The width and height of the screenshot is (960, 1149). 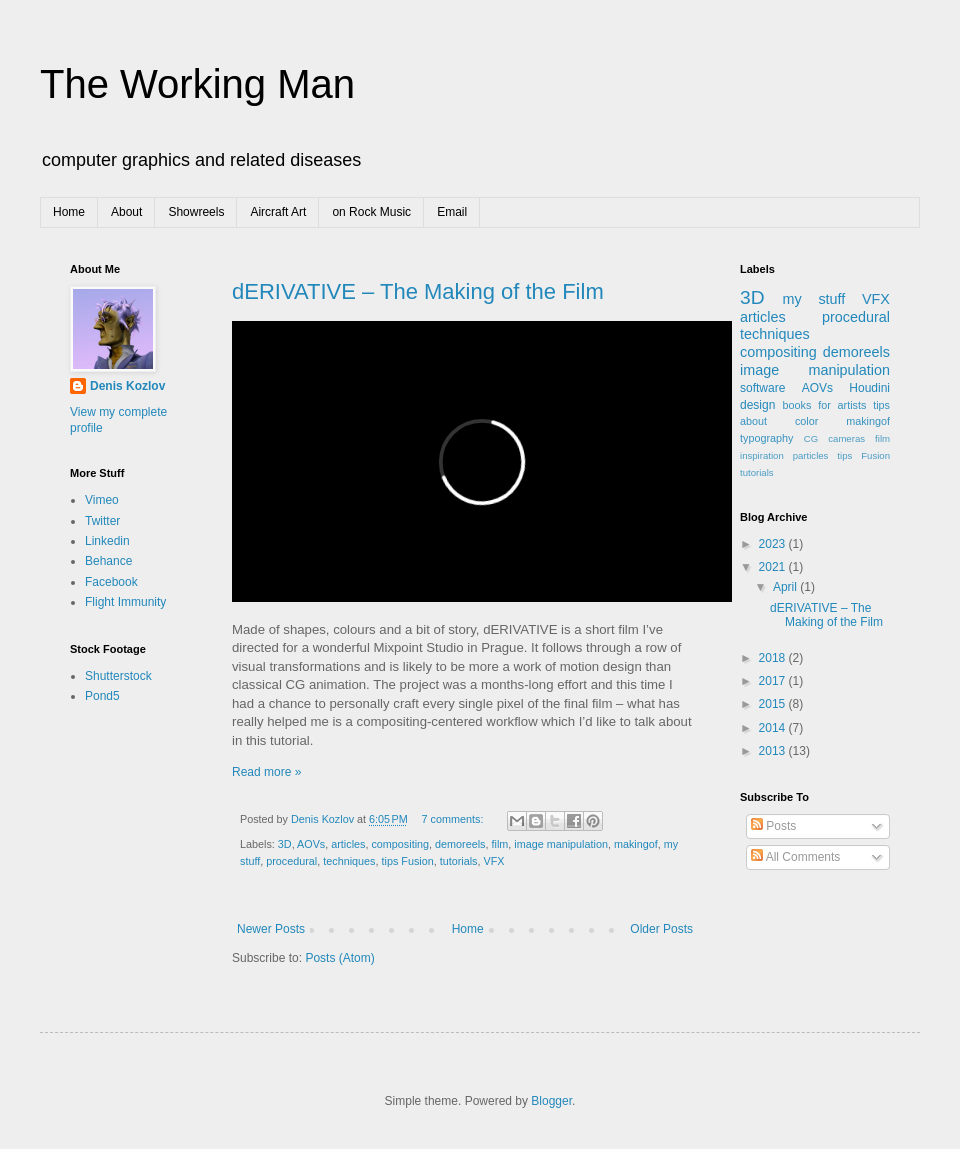 What do you see at coordinates (311, 844) in the screenshot?
I see `AOVs` at bounding box center [311, 844].